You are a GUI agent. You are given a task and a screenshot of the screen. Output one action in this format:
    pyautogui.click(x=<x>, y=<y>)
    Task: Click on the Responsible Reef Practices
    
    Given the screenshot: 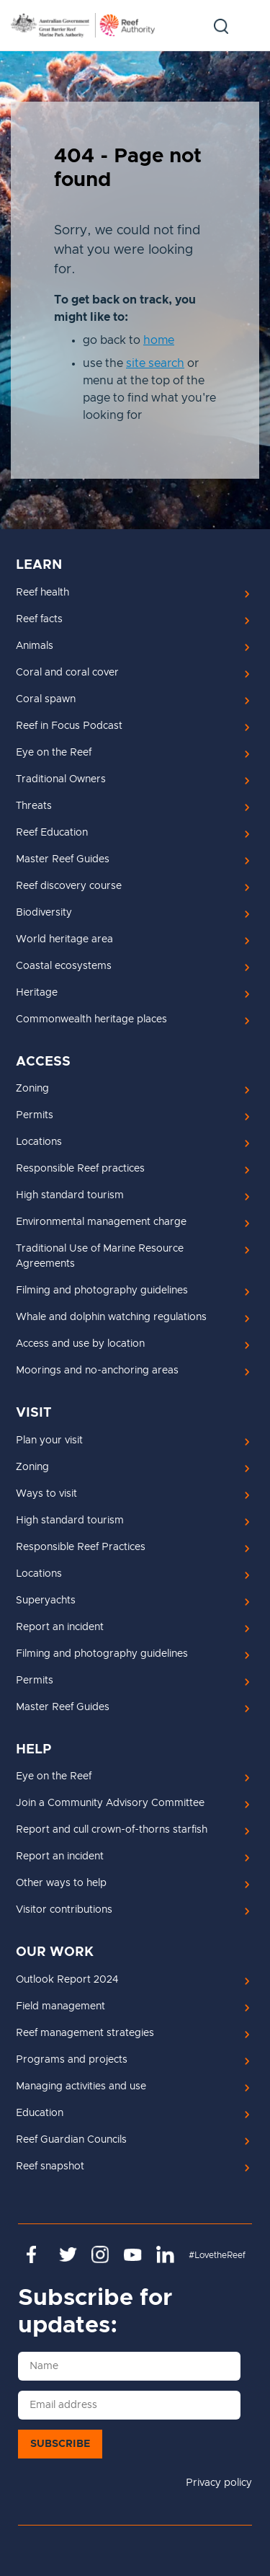 What is the action you would take?
    pyautogui.click(x=80, y=1547)
    